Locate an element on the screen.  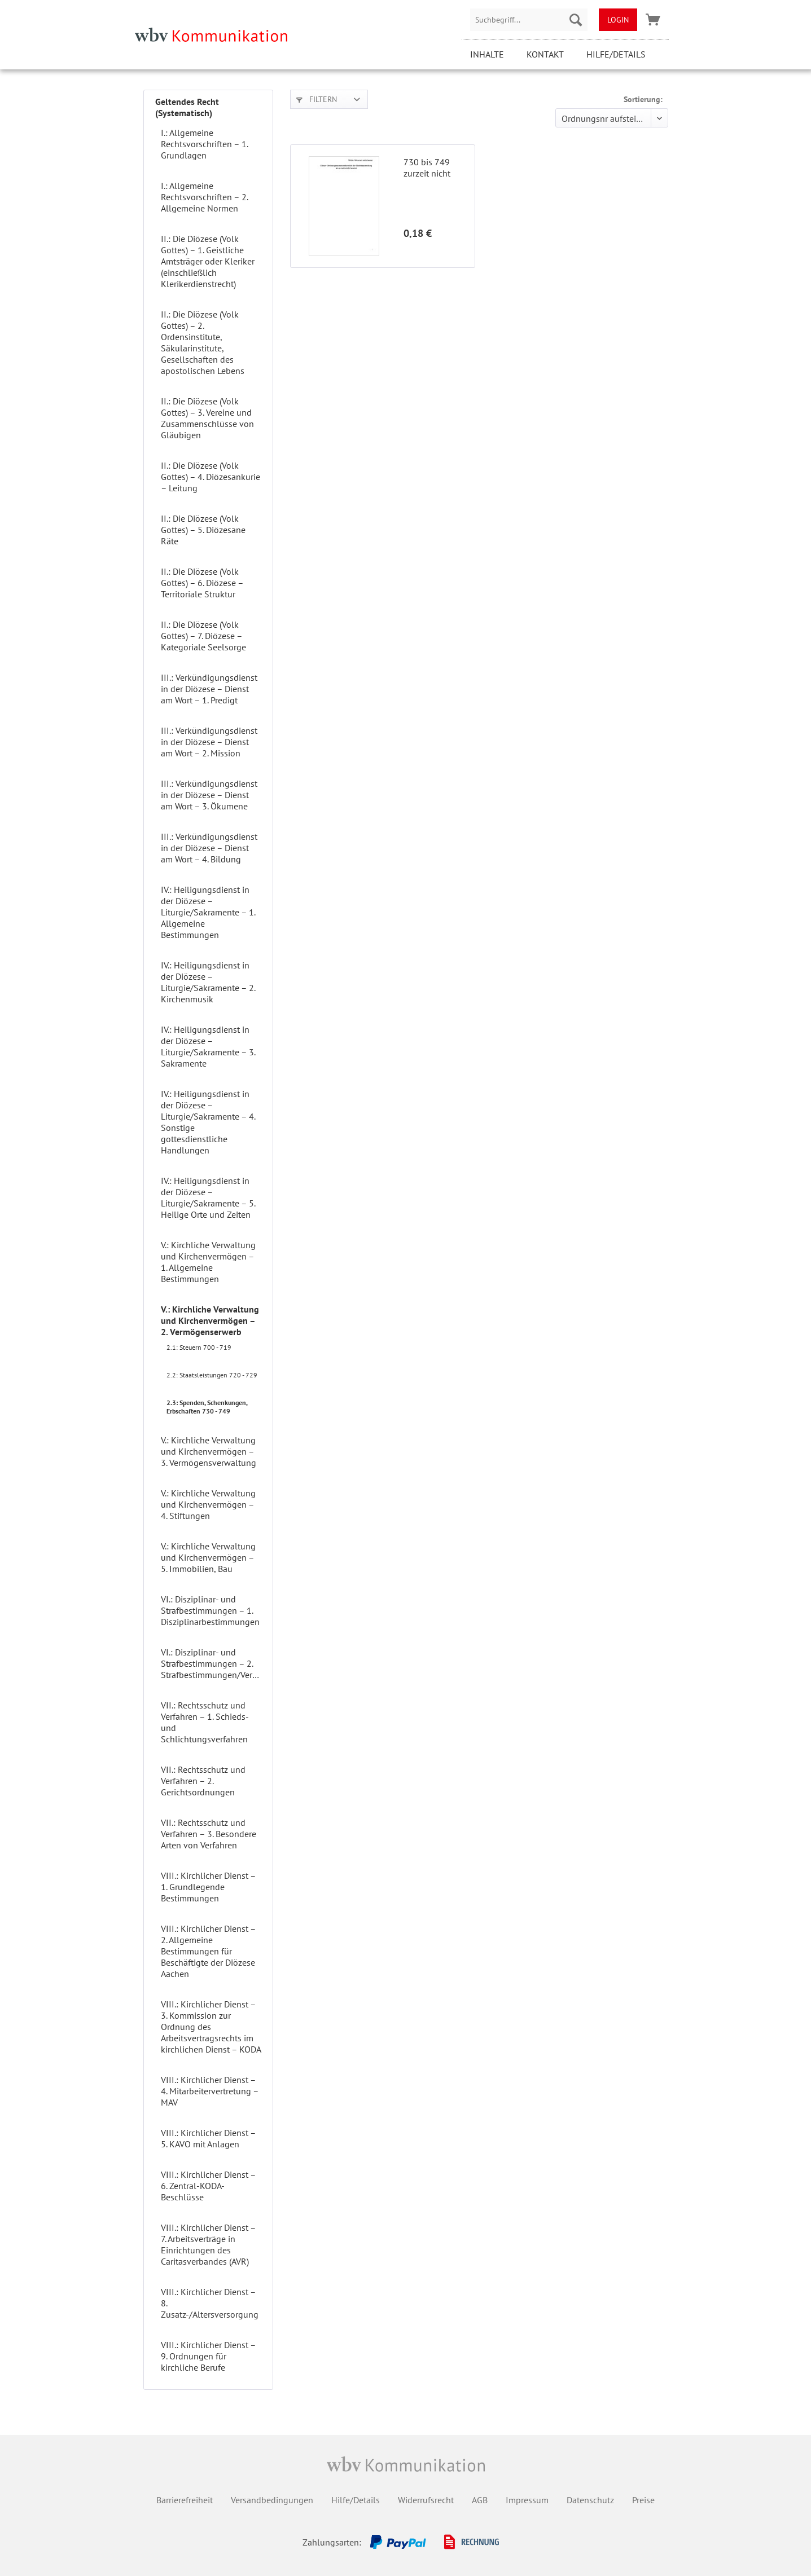
IV.: Heiligungsdienst in der Diözese – Liturgie/Sakramente – 3. Sakramente is located at coordinates (208, 1046).